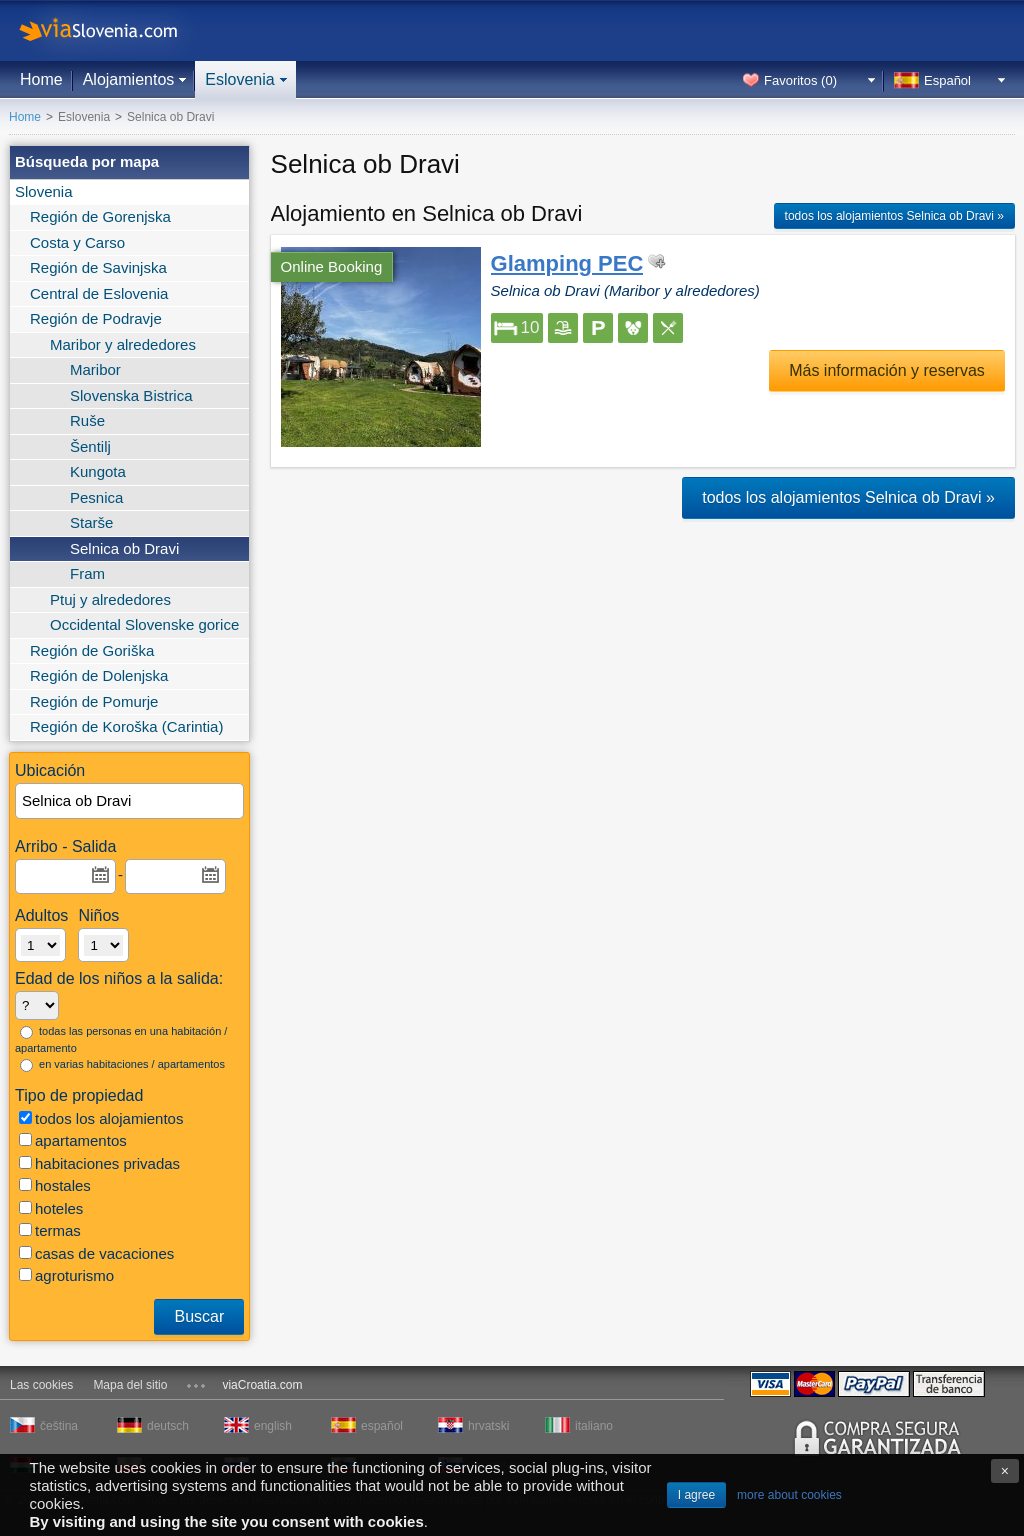  Describe the element at coordinates (99, 1163) in the screenshot. I see `habitaciones privadas` at that location.